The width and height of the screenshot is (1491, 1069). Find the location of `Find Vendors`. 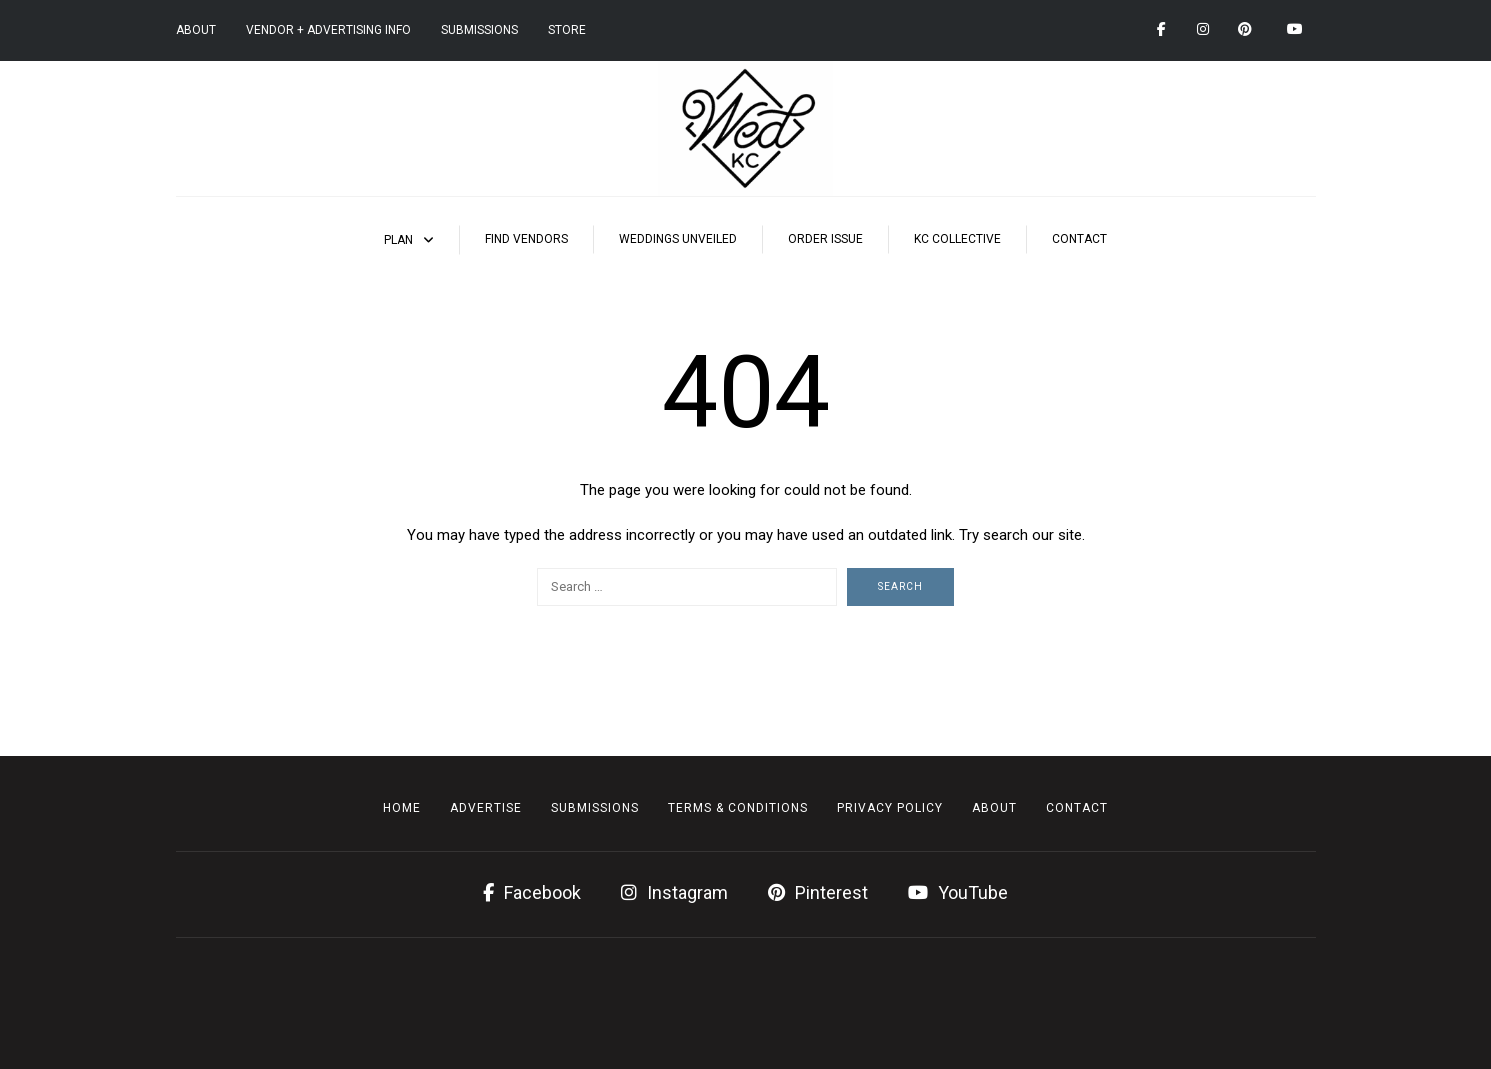

Find Vendors is located at coordinates (526, 239).